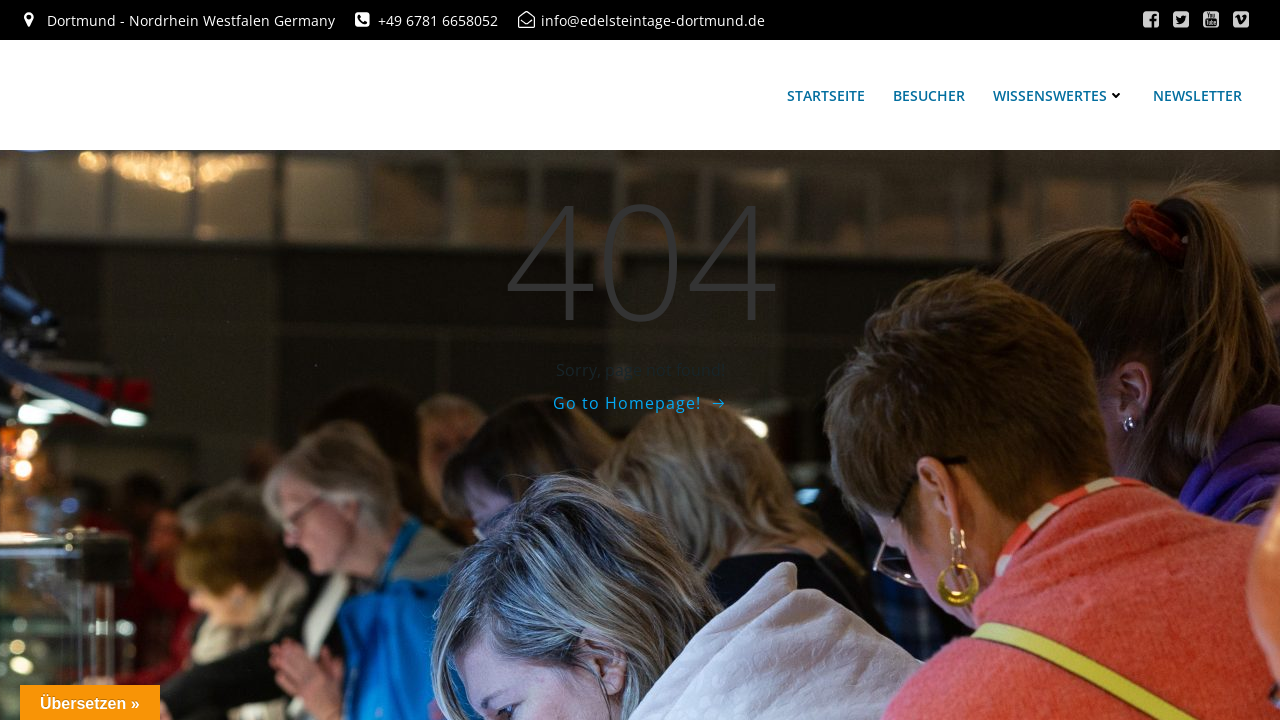  What do you see at coordinates (826, 95) in the screenshot?
I see `Startseite` at bounding box center [826, 95].